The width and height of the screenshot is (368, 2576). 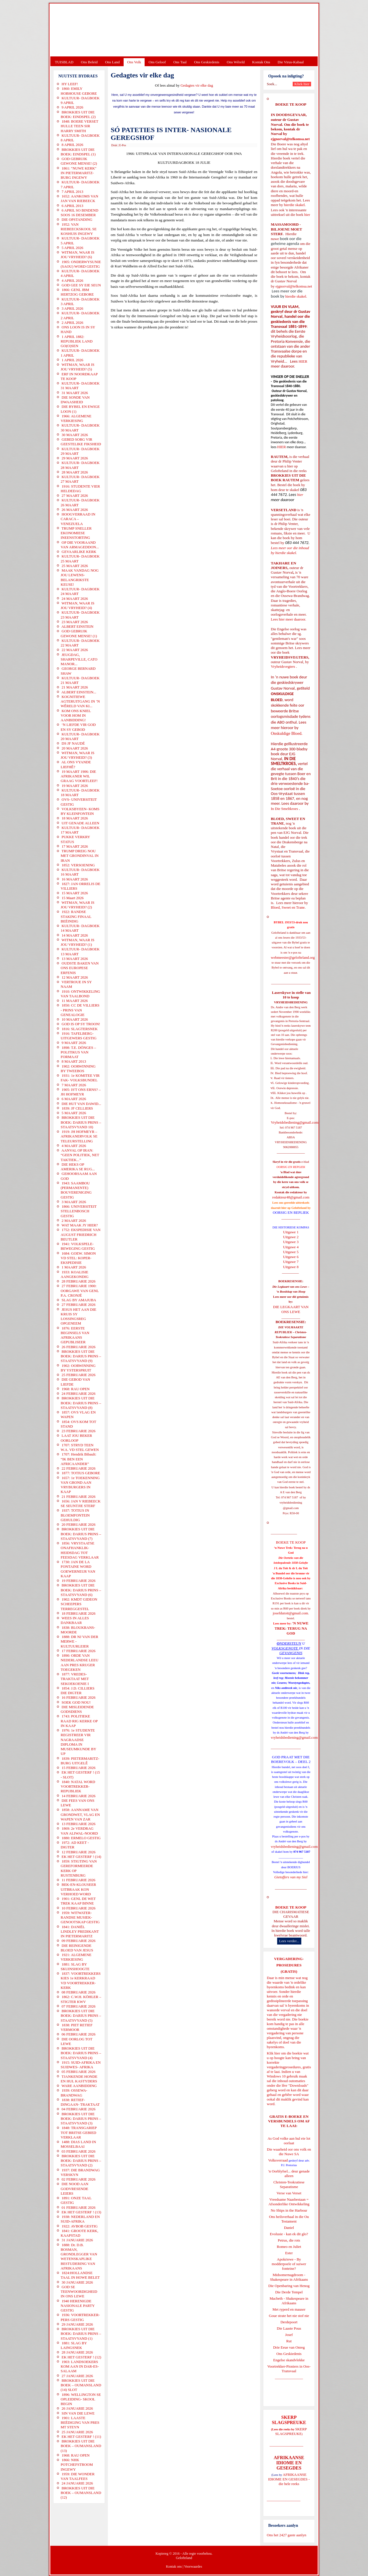 I want to click on Die Laaste Pous, so click(x=289, y=2328).